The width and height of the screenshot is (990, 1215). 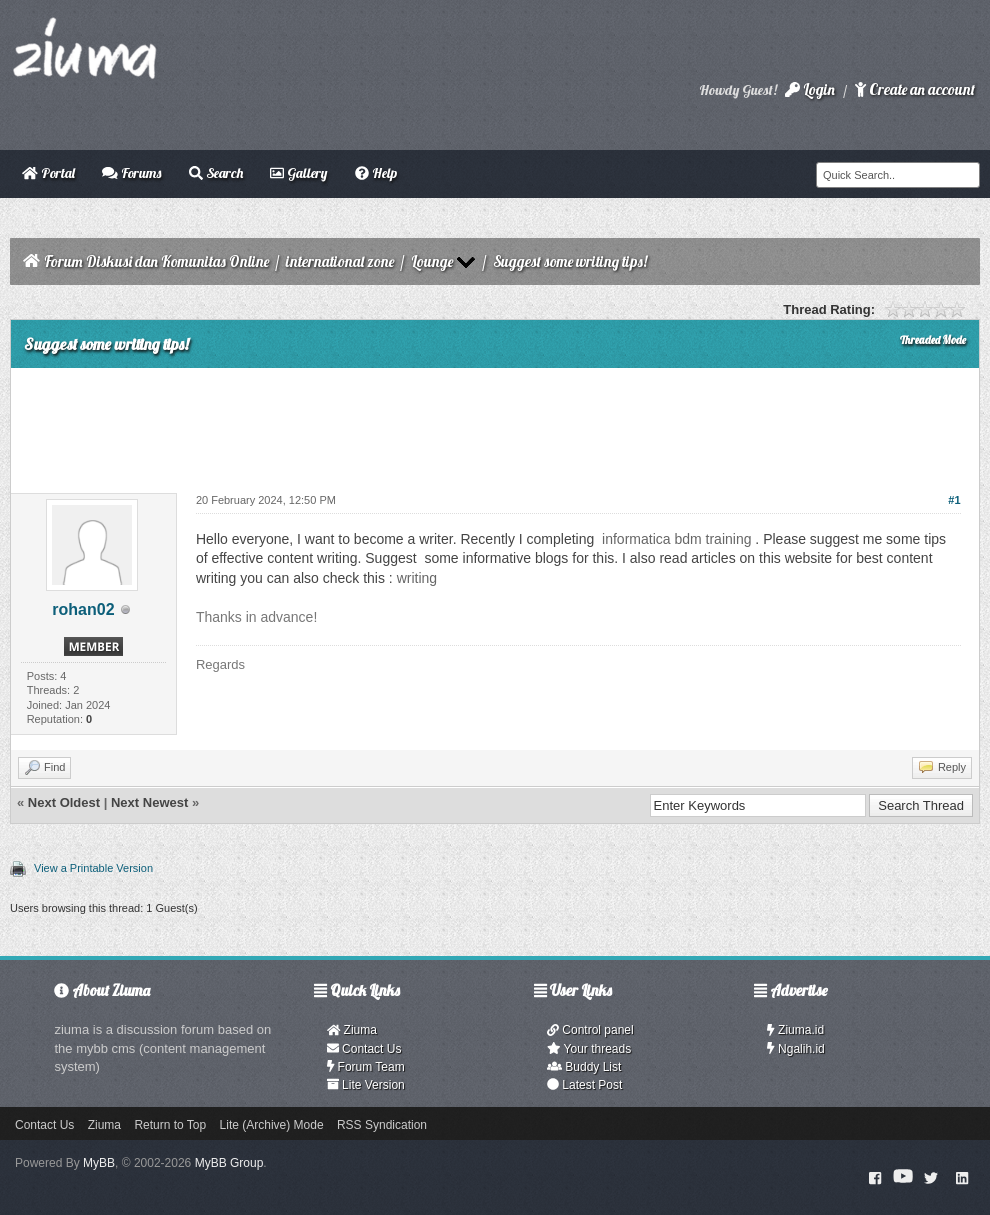 What do you see at coordinates (93, 868) in the screenshot?
I see `View a Printable Version` at bounding box center [93, 868].